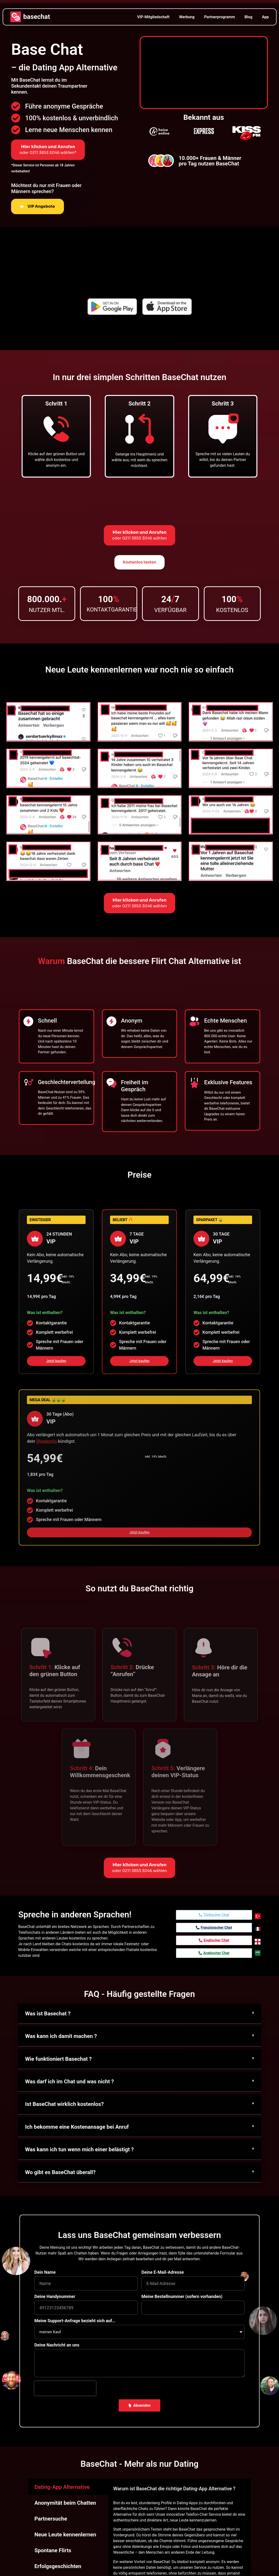 This screenshot has width=279, height=2576. Describe the element at coordinates (64, 2104) in the screenshot. I see `Ist BaseChat wirklich kostenlos?` at that location.